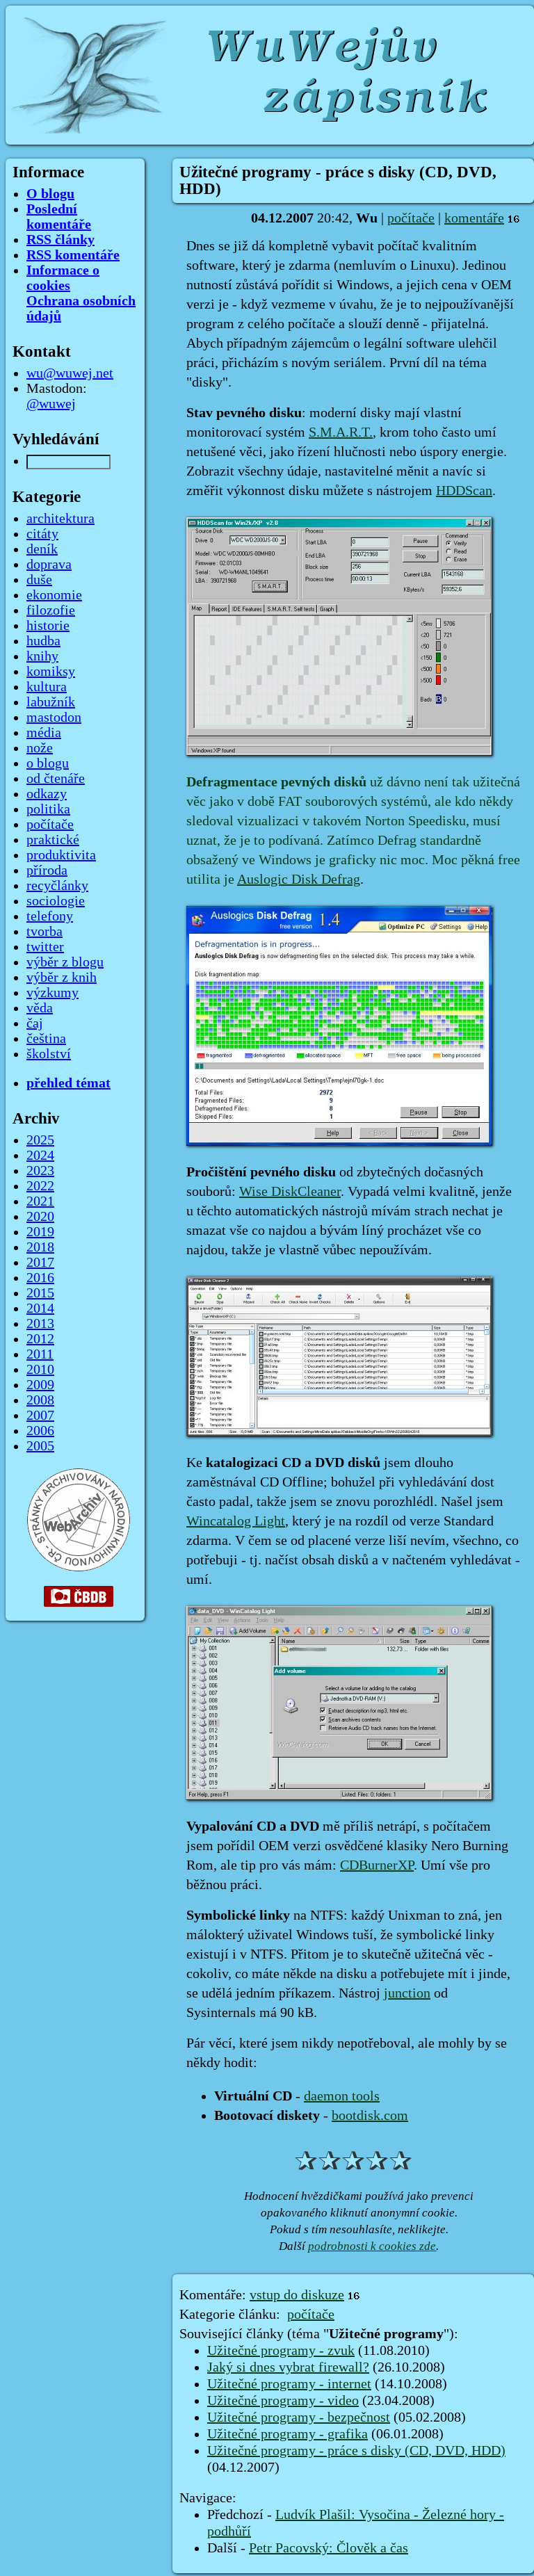 This screenshot has height=2576, width=534. Describe the element at coordinates (40, 1278) in the screenshot. I see `2016` at that location.